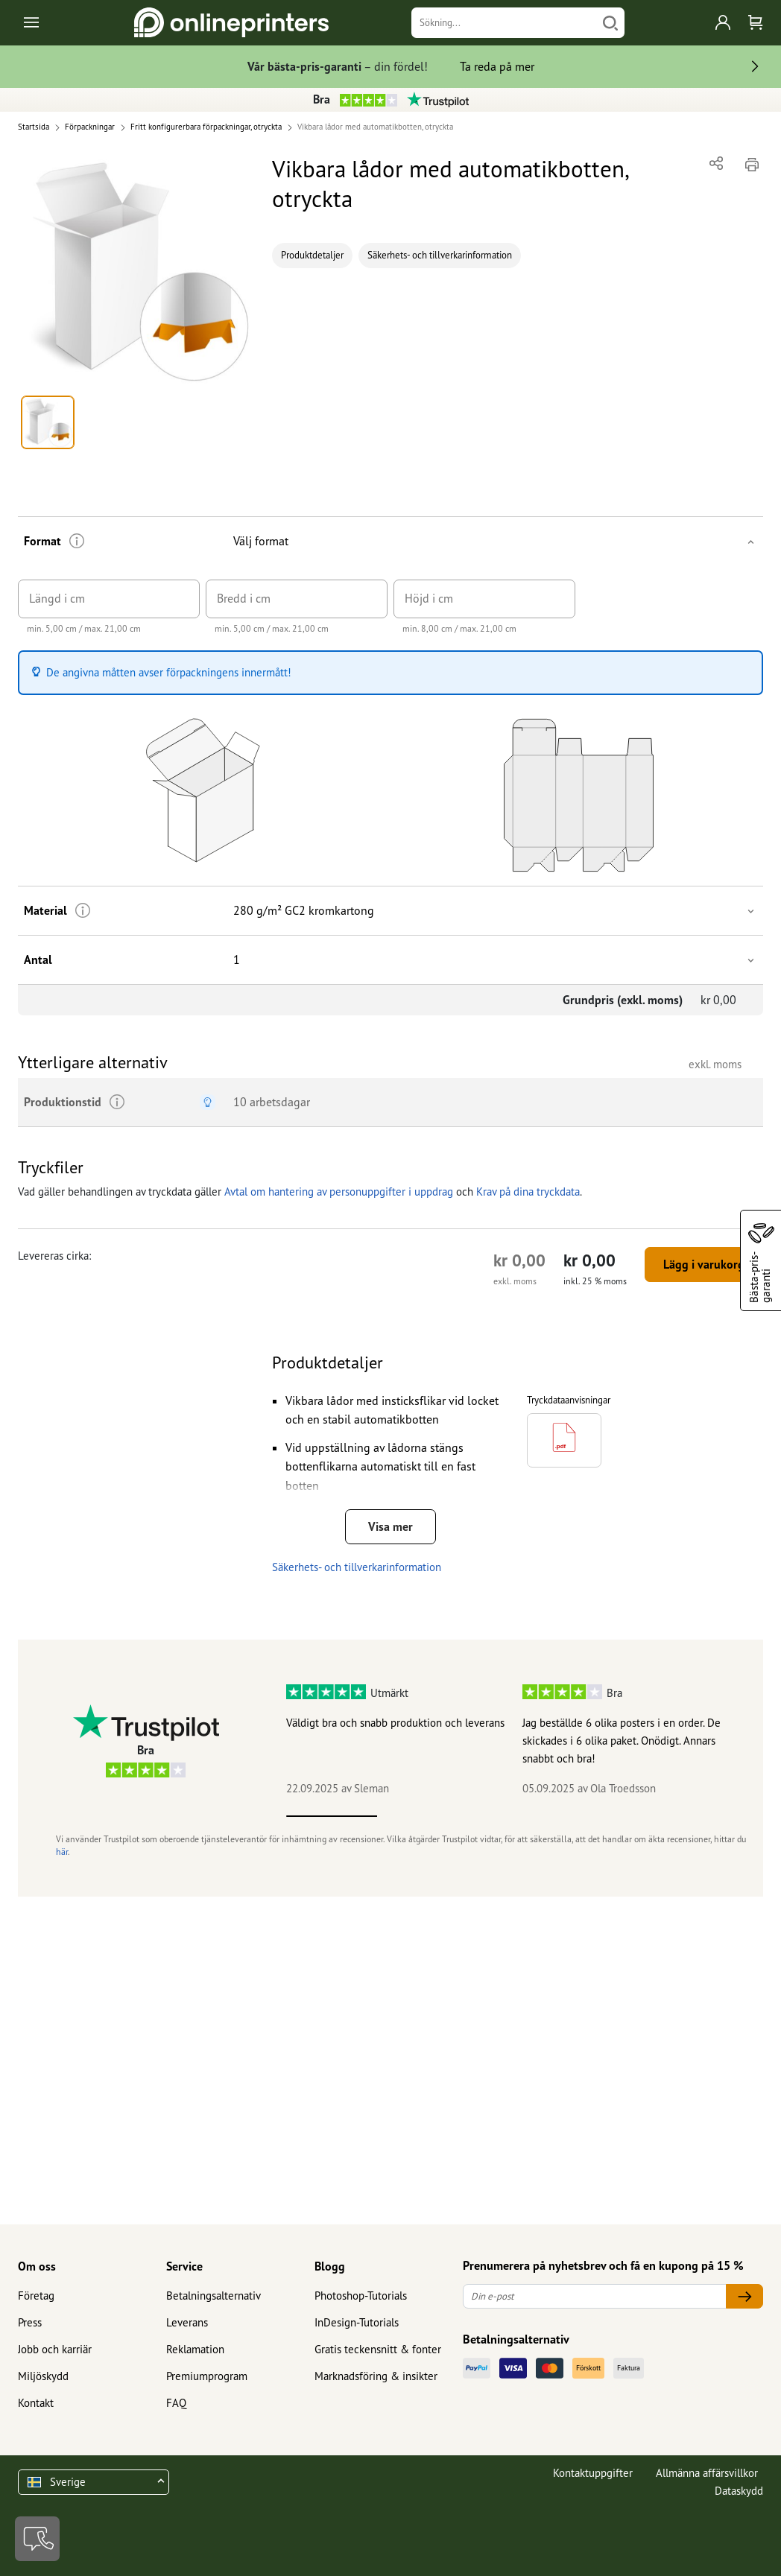  What do you see at coordinates (136, 270) in the screenshot?
I see `[button]` at bounding box center [136, 270].